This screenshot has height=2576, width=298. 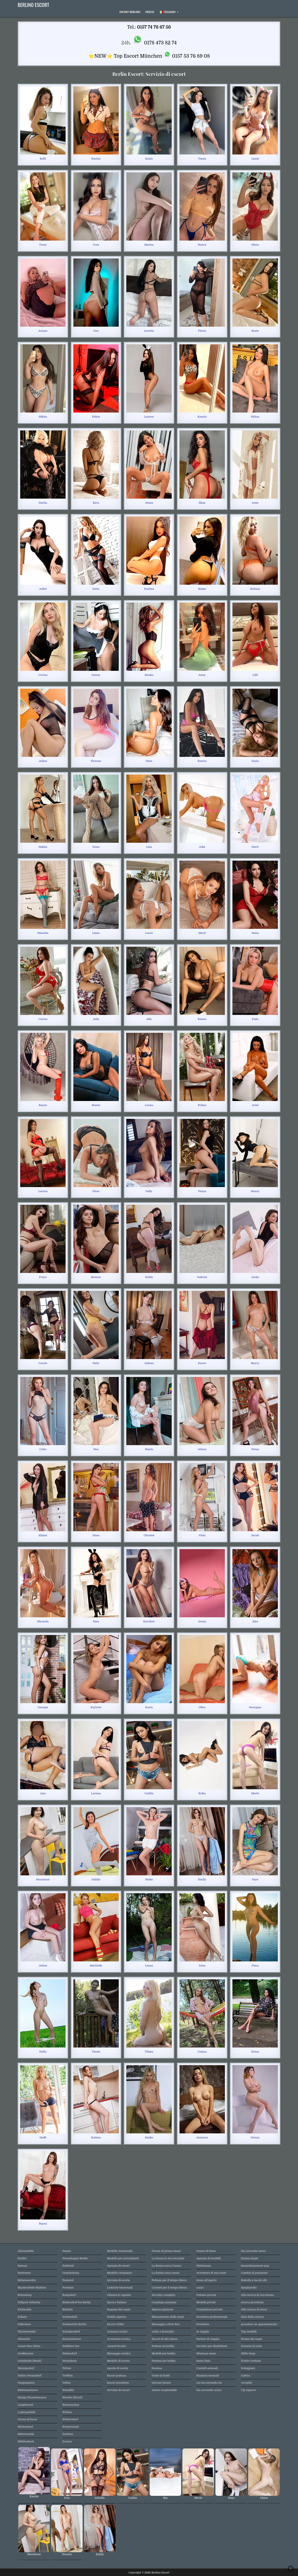 I want to click on Agente di scorta, so click(x=117, y=2368).